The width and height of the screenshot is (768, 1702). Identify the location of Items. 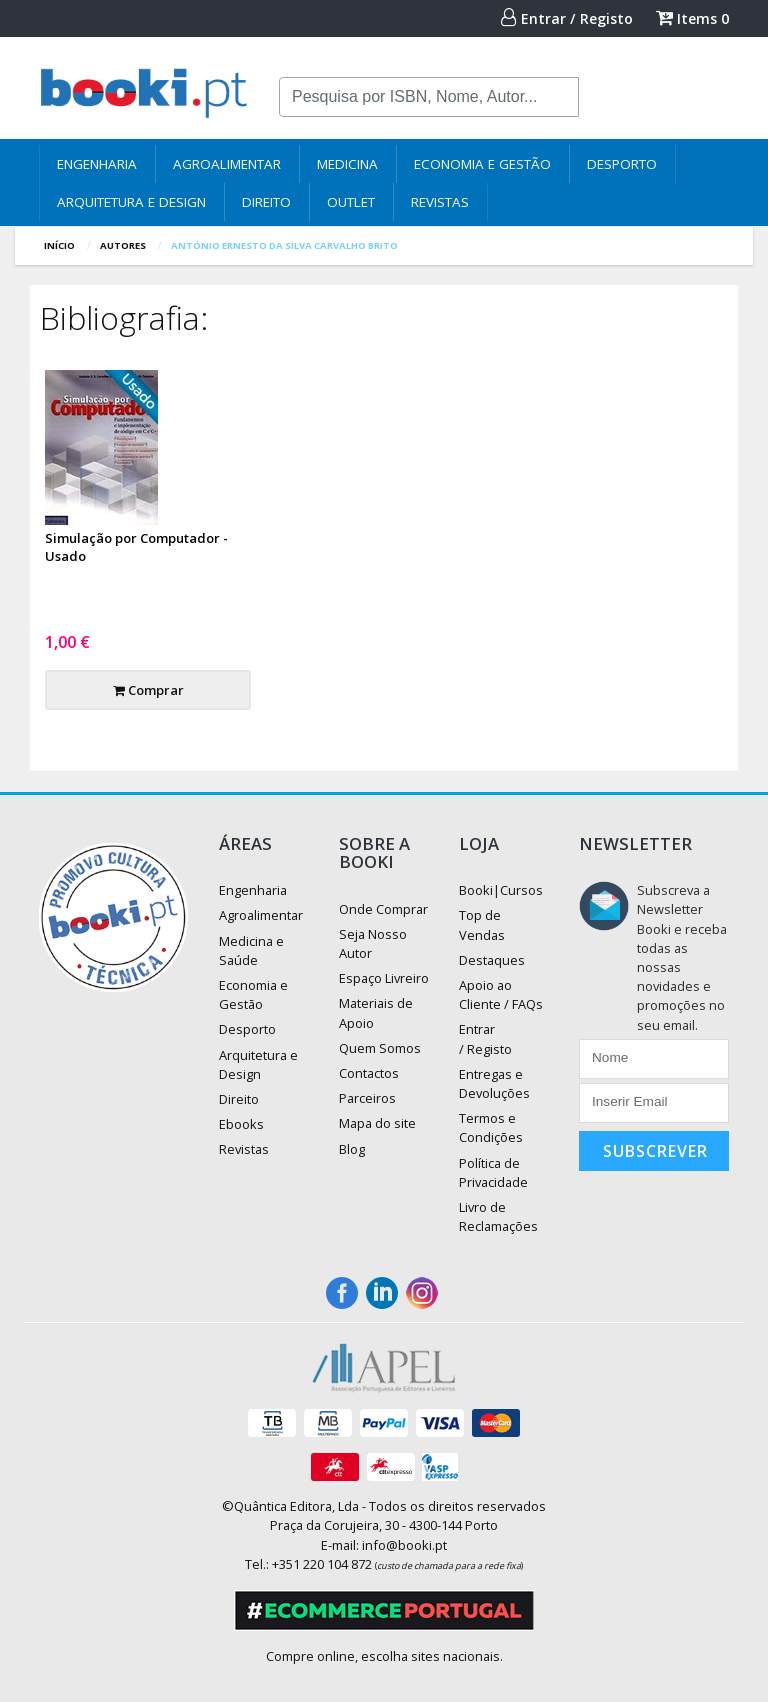
(692, 18).